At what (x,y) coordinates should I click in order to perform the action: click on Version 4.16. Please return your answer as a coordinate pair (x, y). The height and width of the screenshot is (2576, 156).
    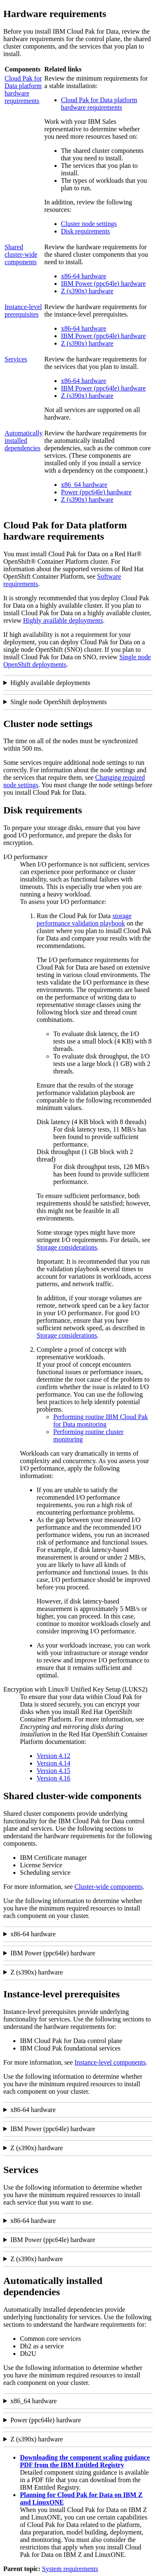
    Looking at the image, I should click on (53, 1778).